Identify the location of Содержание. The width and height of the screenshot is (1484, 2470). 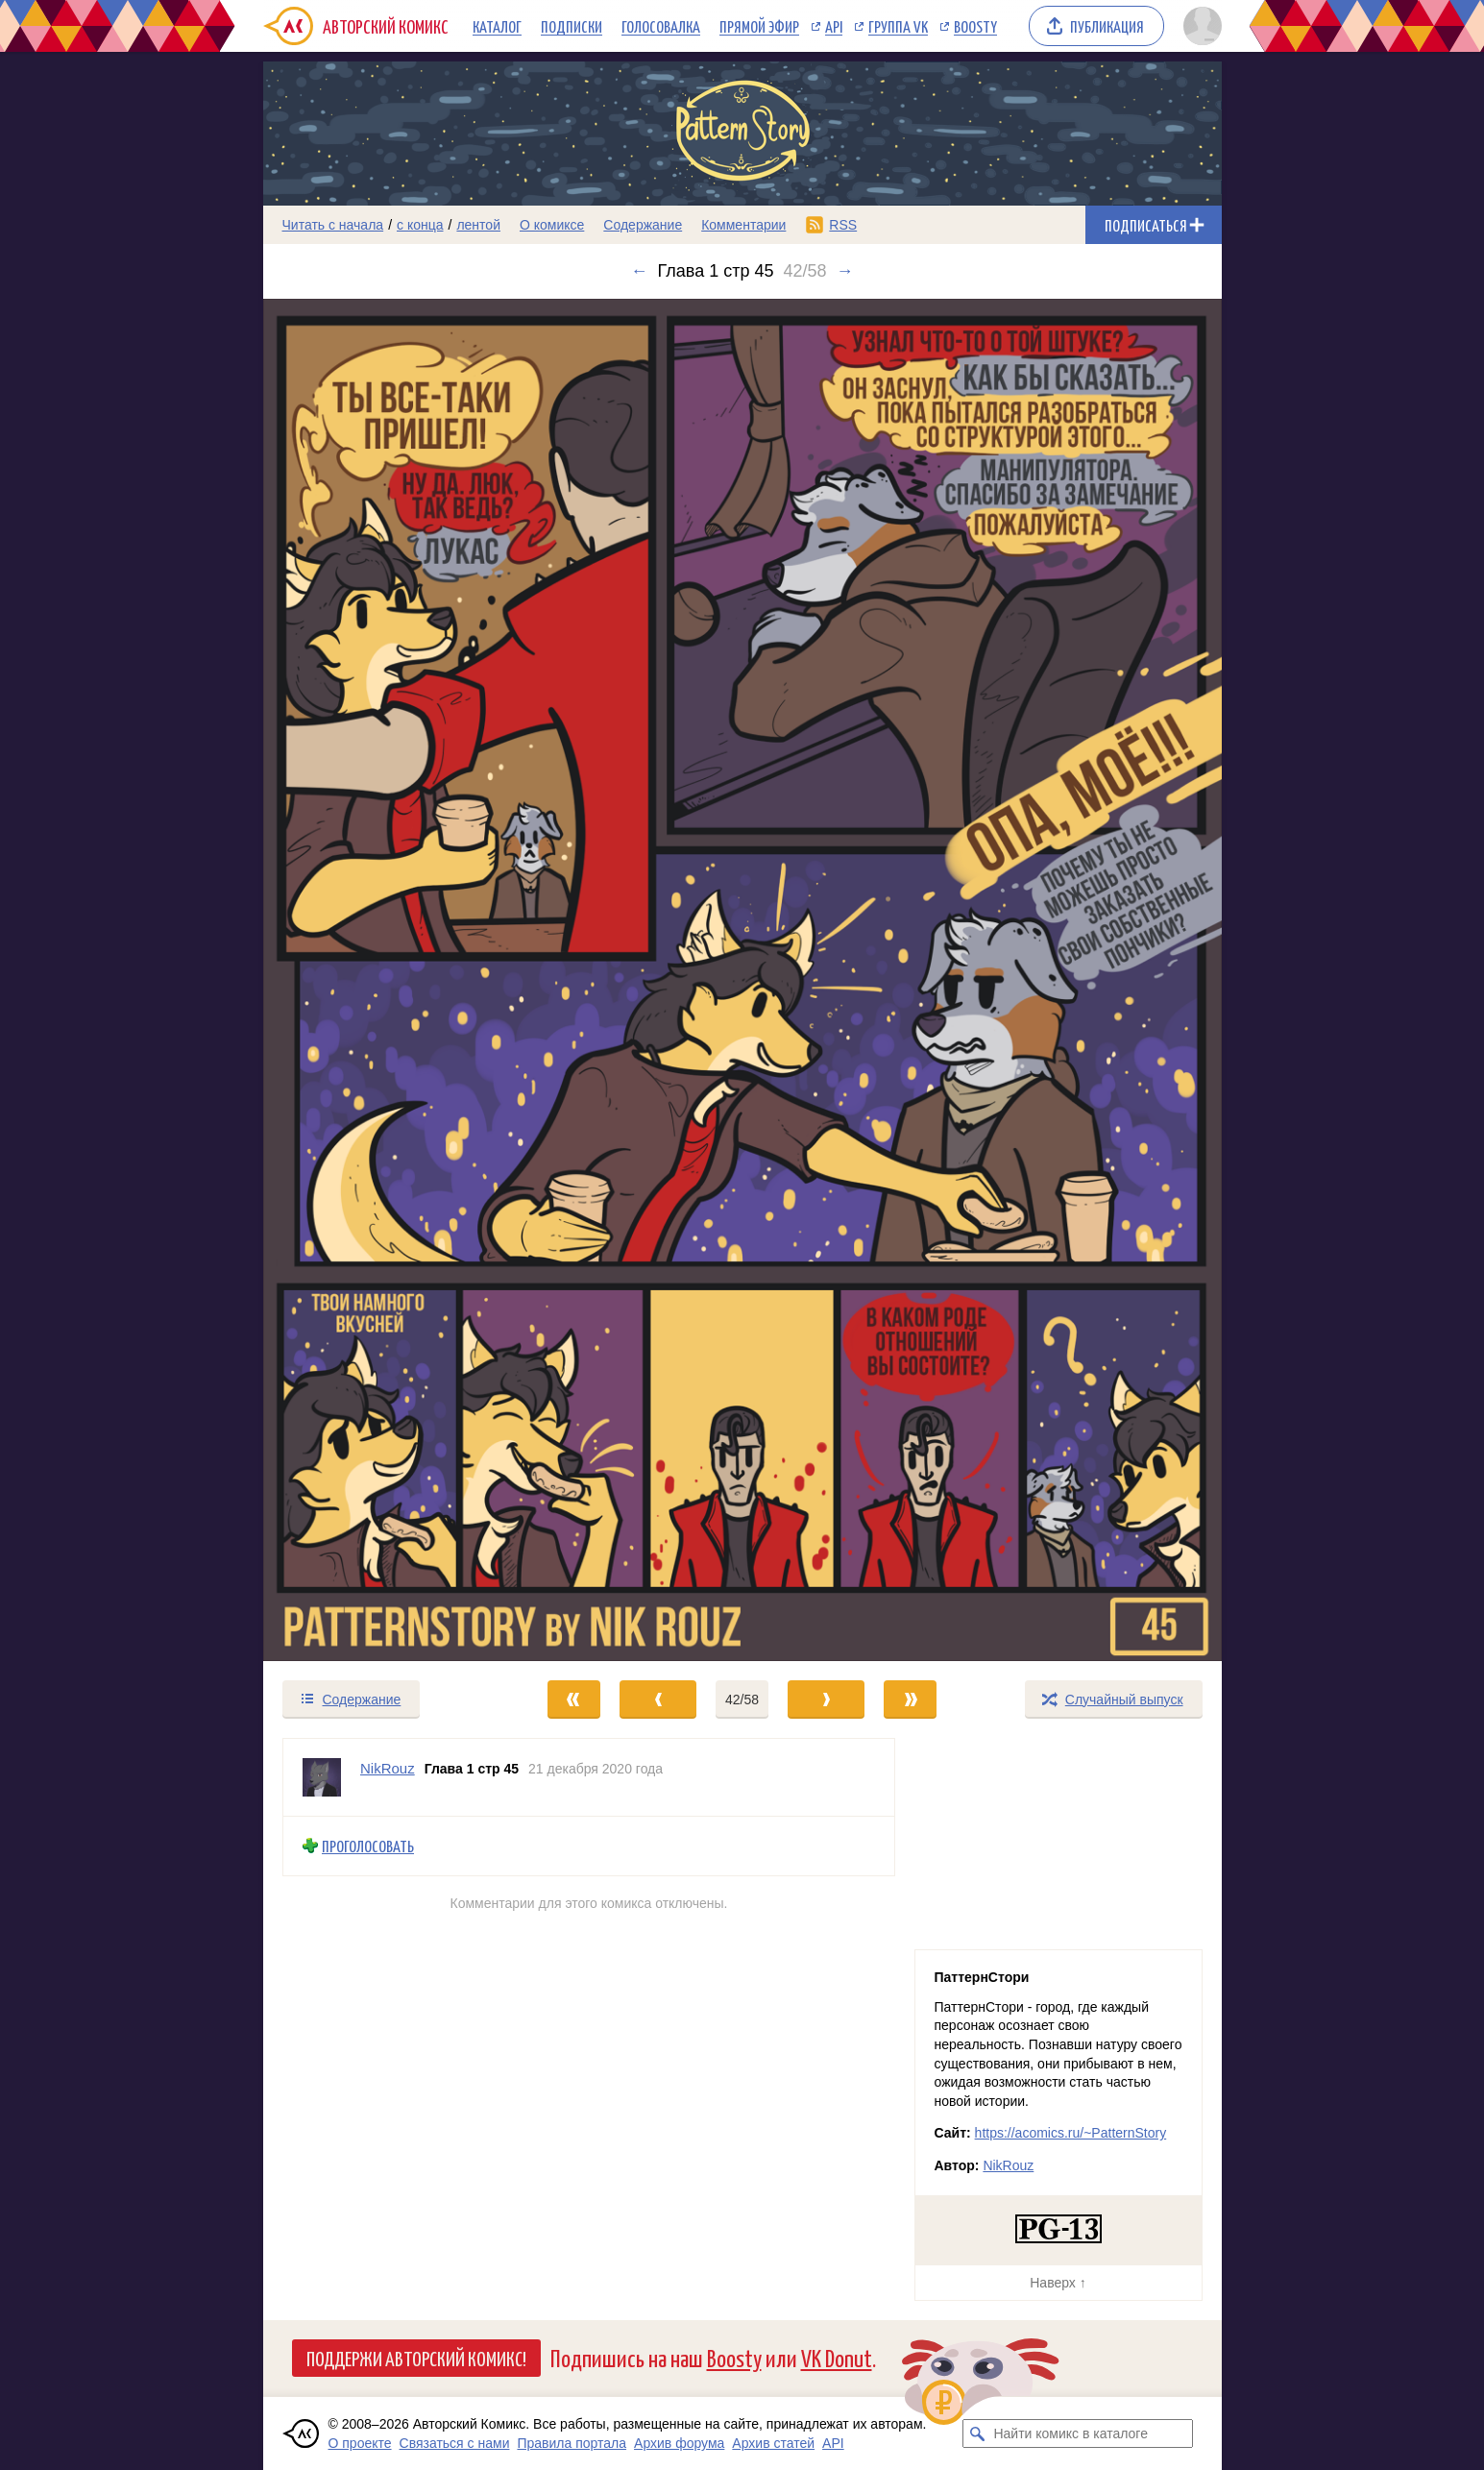
(642, 224).